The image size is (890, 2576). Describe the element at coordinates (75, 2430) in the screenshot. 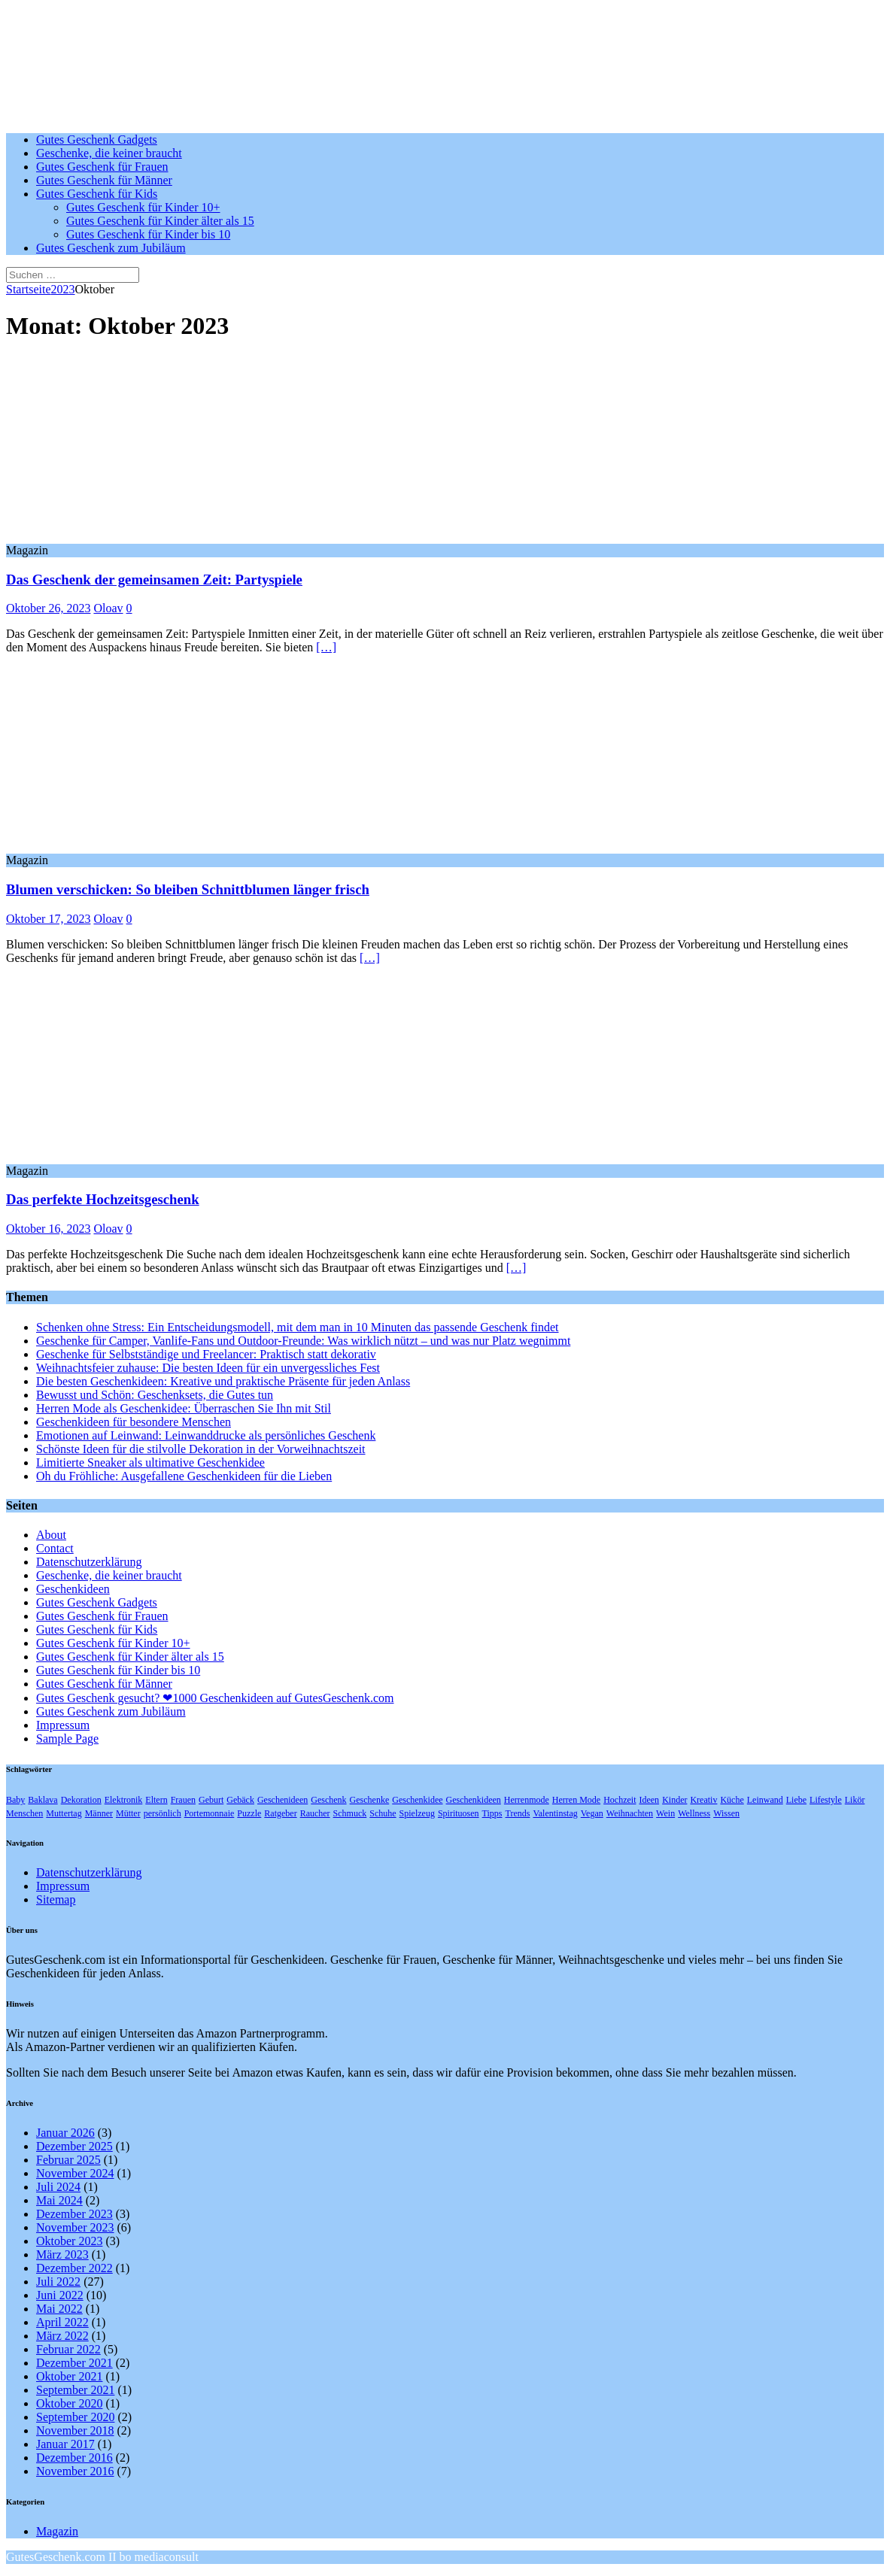

I see `November 2018` at that location.